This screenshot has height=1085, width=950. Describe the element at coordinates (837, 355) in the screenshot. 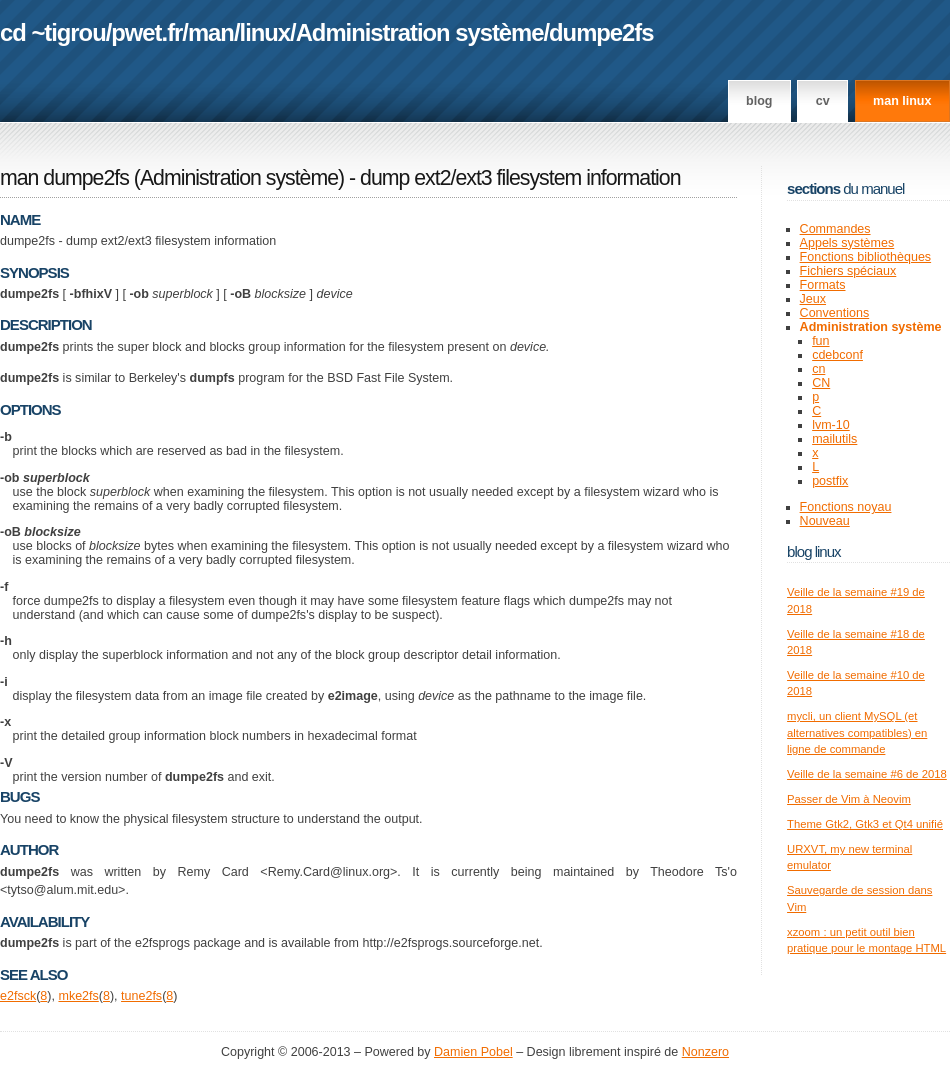

I see `cdebconf` at that location.